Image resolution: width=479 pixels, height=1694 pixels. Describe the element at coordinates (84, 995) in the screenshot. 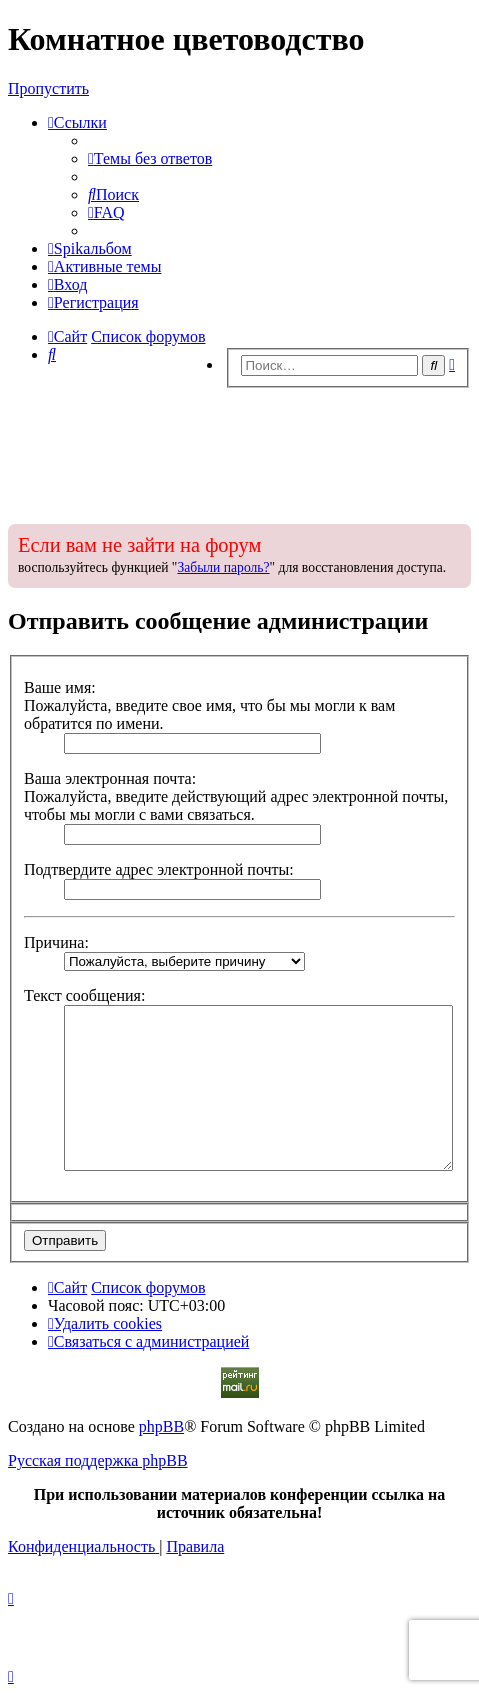

I see `Текст сообщения:` at that location.